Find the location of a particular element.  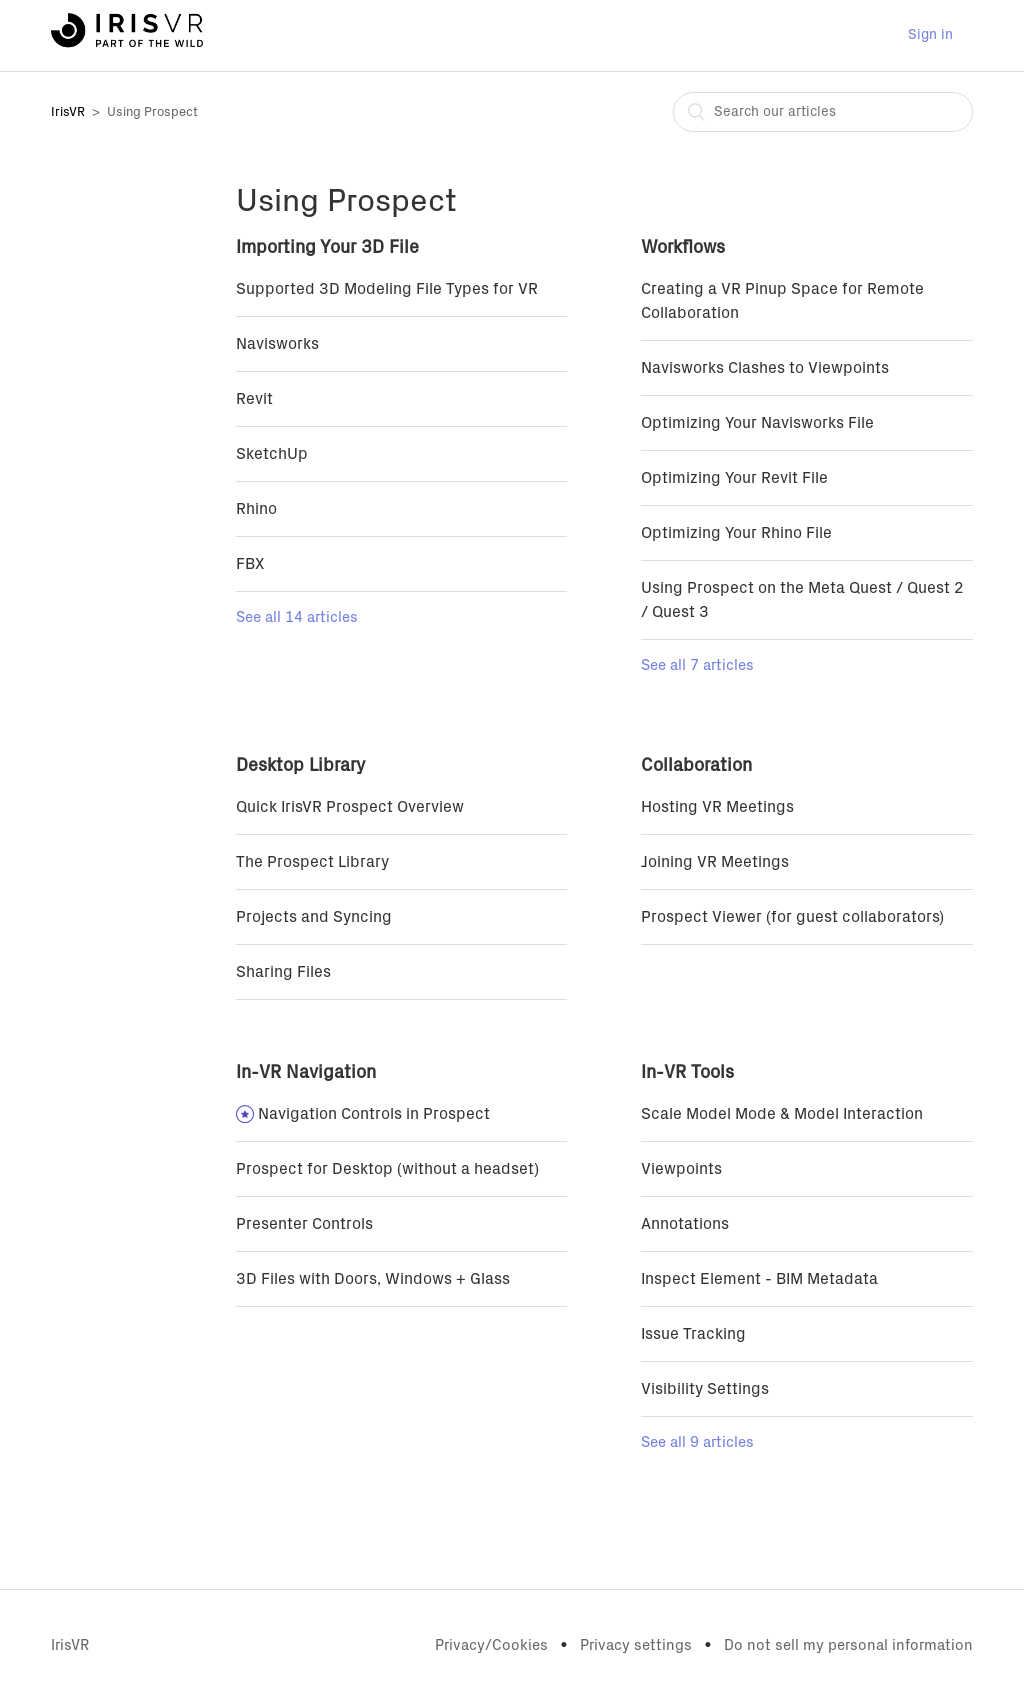

Prospect Viewer (for guest collaborators) is located at coordinates (792, 917).